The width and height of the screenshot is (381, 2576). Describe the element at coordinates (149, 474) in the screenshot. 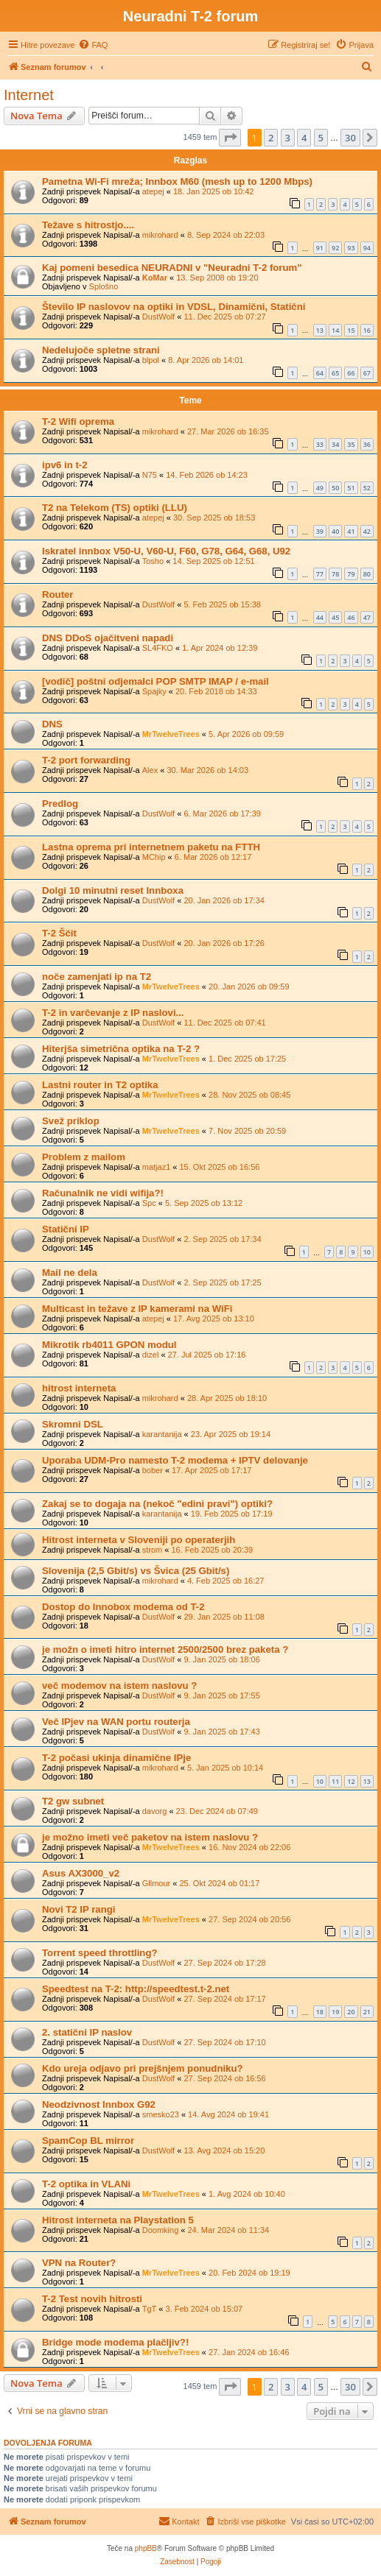

I see `N75` at that location.